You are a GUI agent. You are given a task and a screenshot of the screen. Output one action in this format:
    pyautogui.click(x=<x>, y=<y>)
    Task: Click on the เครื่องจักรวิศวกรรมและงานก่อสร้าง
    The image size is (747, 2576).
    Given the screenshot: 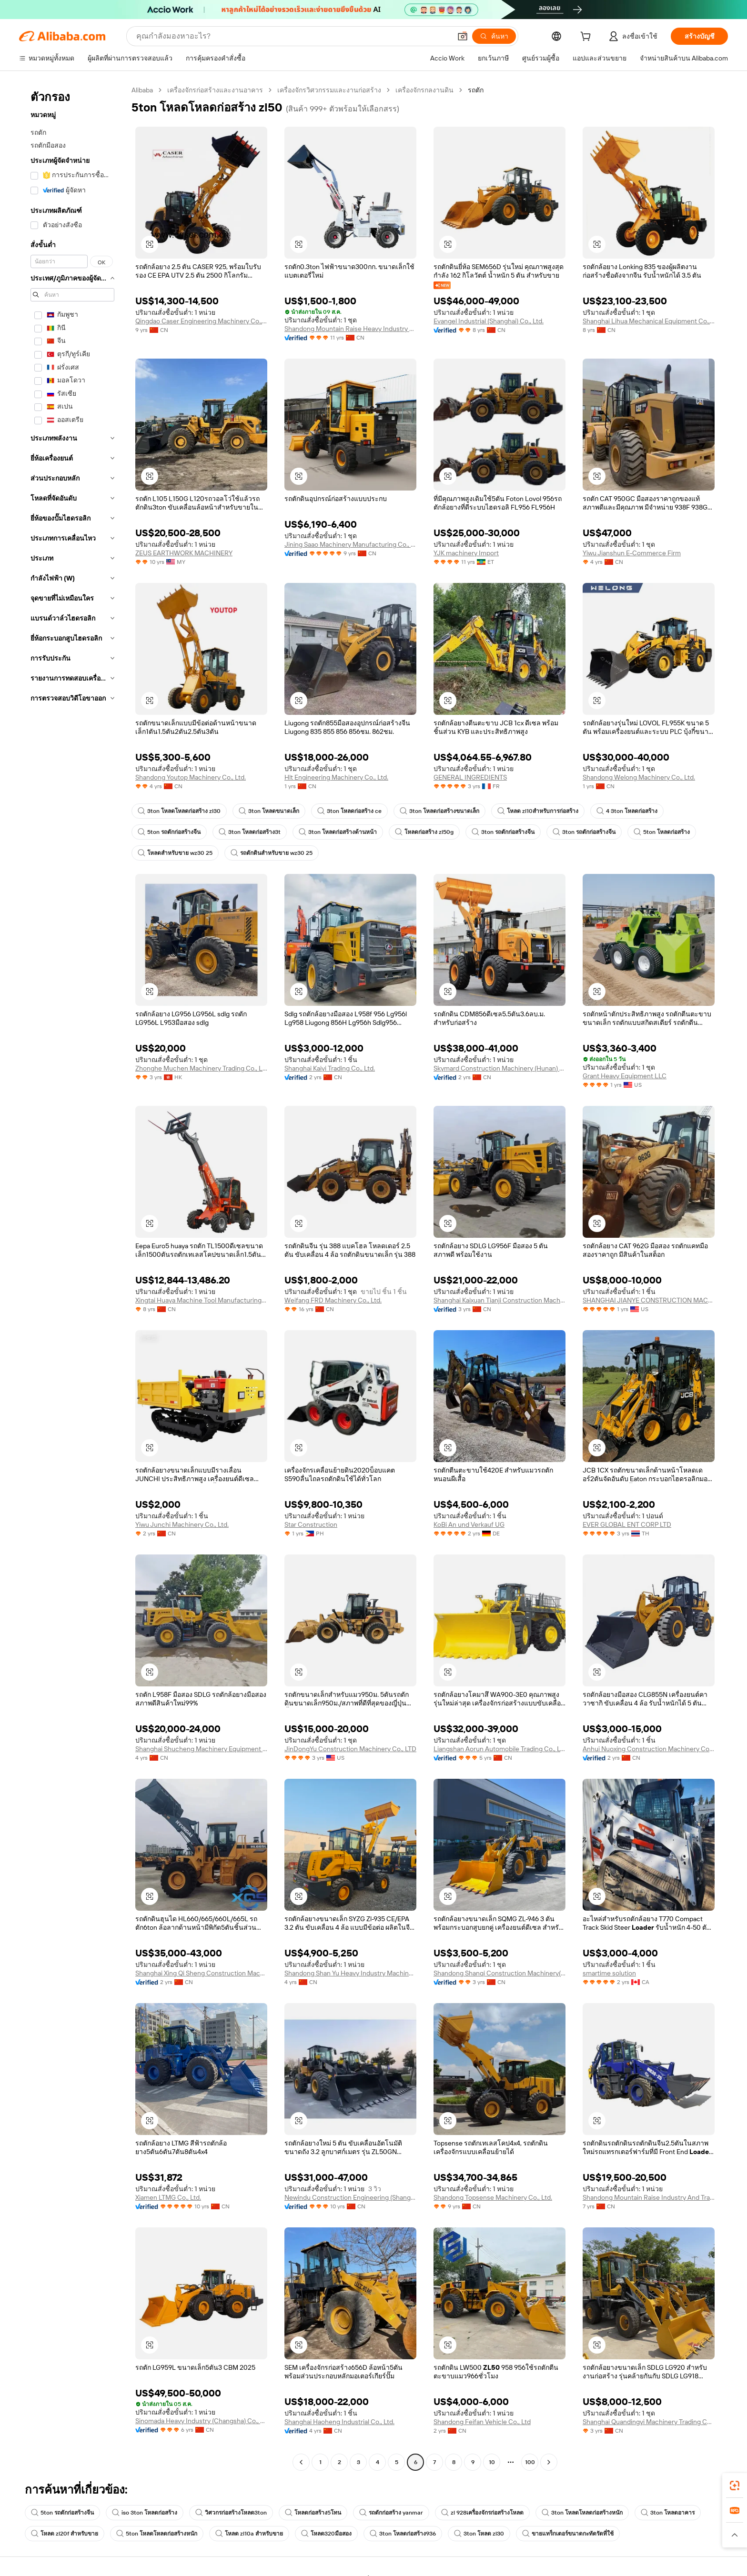 What is the action you would take?
    pyautogui.click(x=329, y=90)
    